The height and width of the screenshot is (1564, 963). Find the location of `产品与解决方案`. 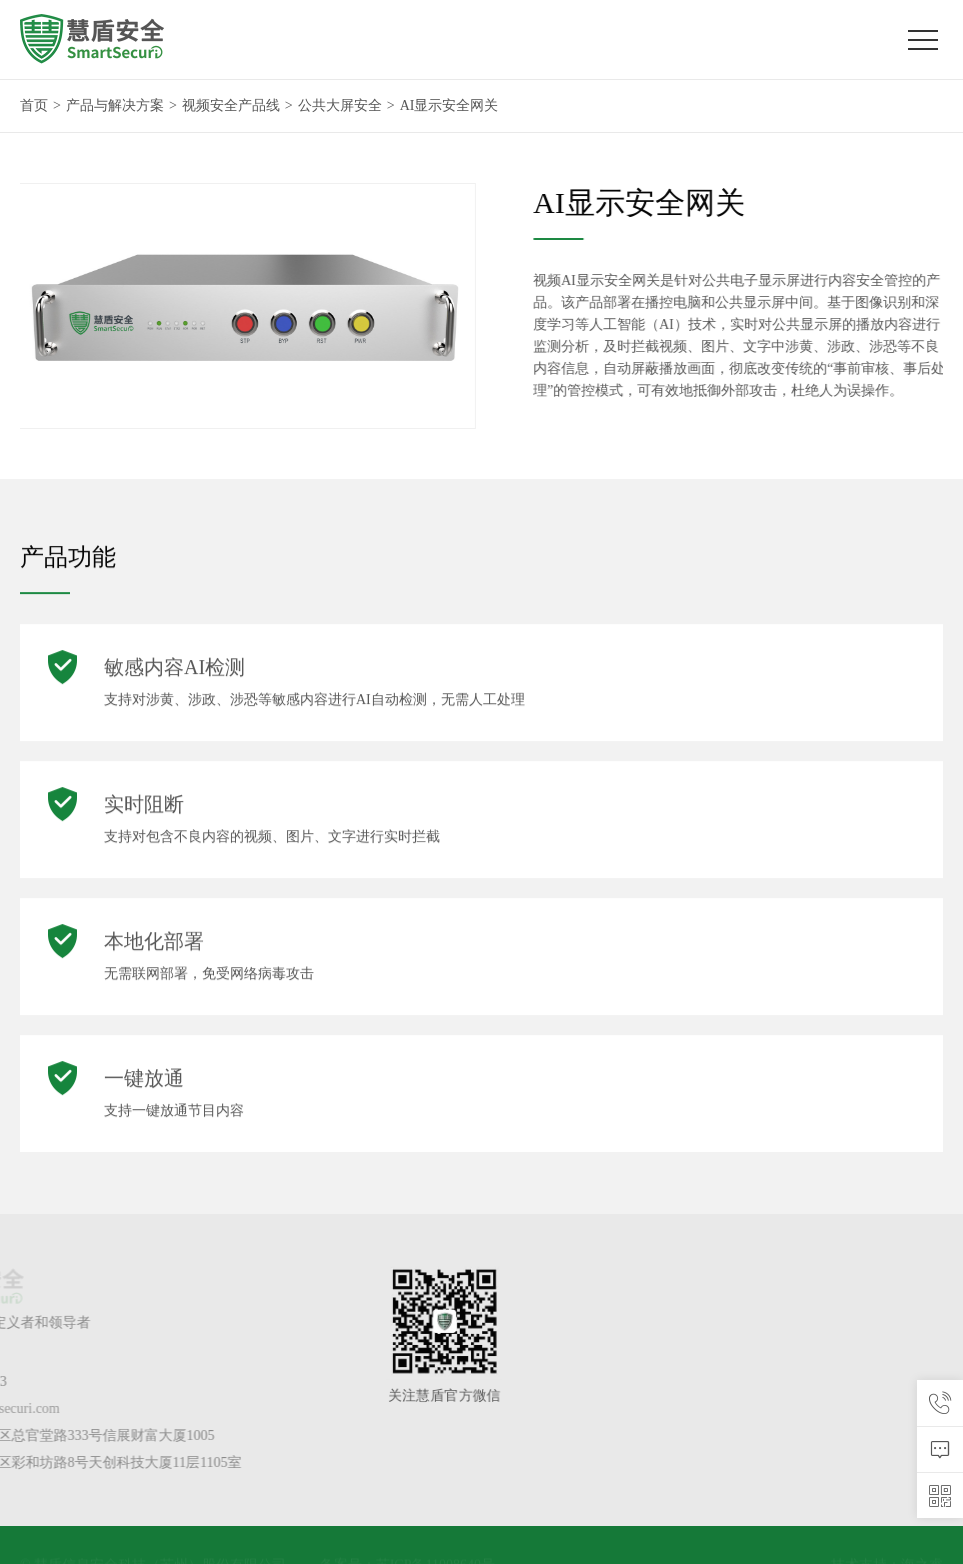

产品与解决方案 is located at coordinates (115, 105).